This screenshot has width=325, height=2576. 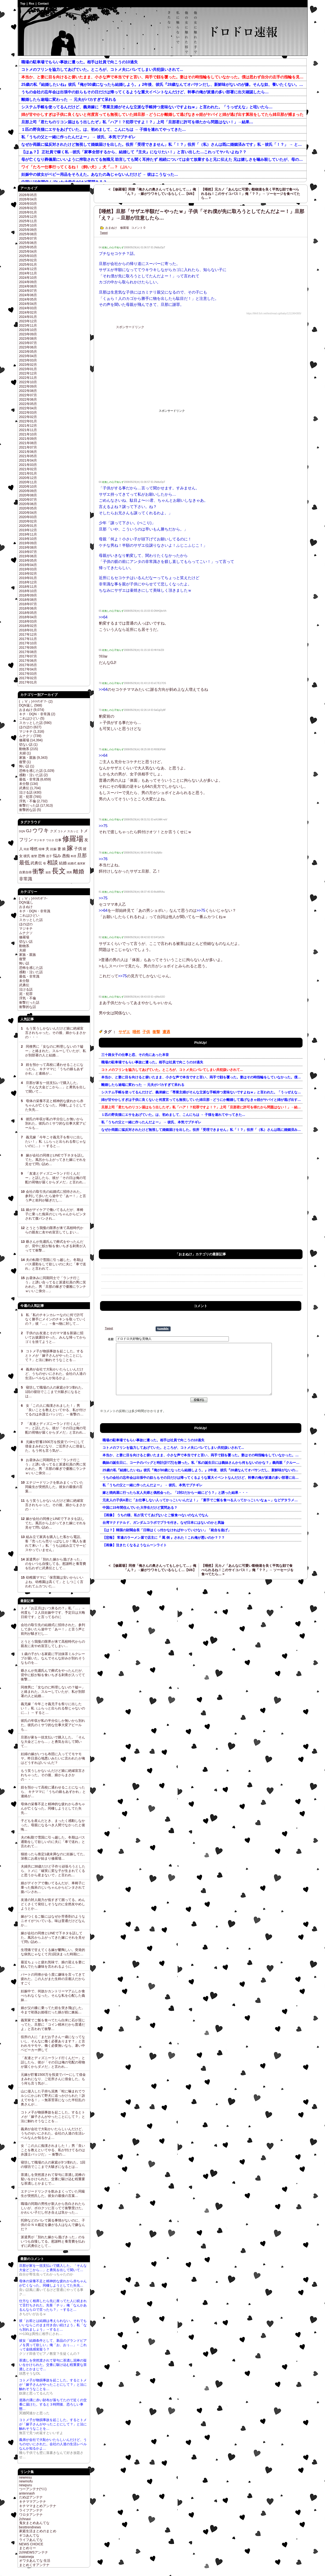 I want to click on 衝撃的な話, so click(x=27, y=810).